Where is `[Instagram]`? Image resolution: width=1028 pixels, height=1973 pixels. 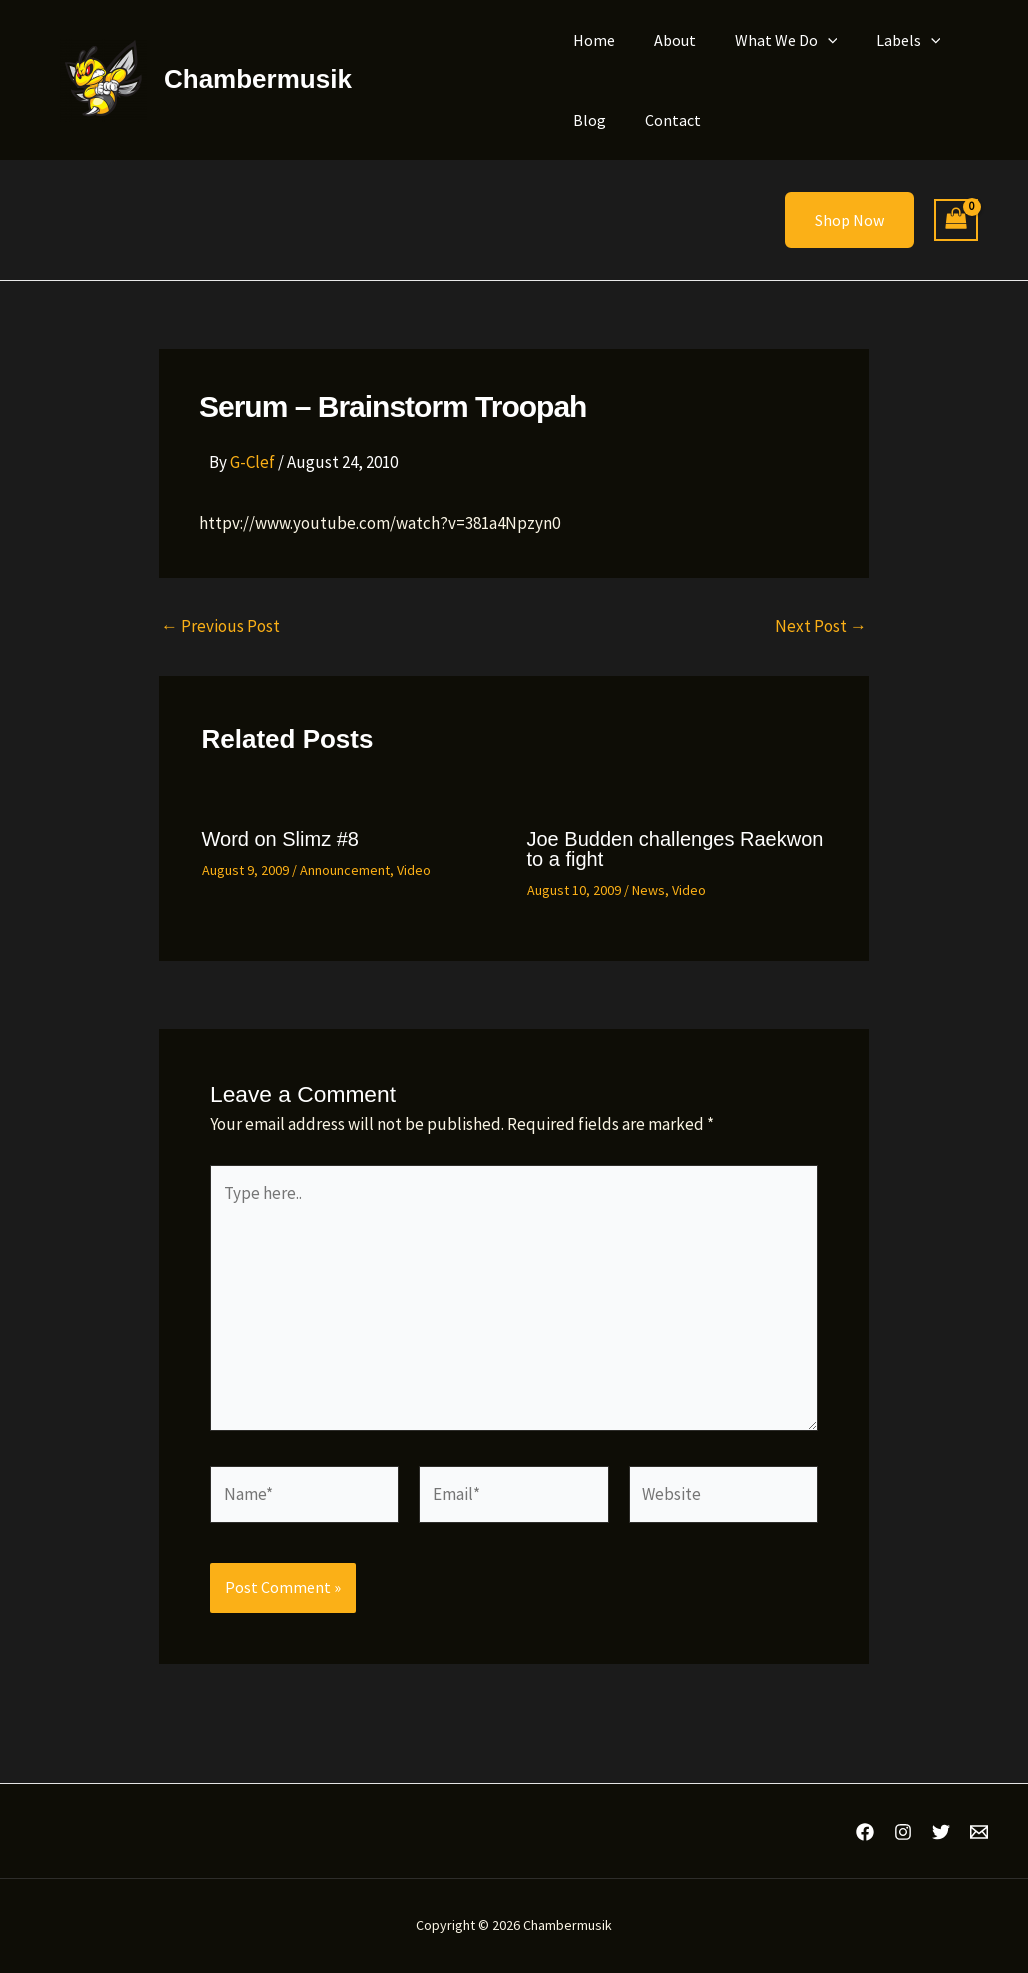 [Instagram] is located at coordinates (903, 1832).